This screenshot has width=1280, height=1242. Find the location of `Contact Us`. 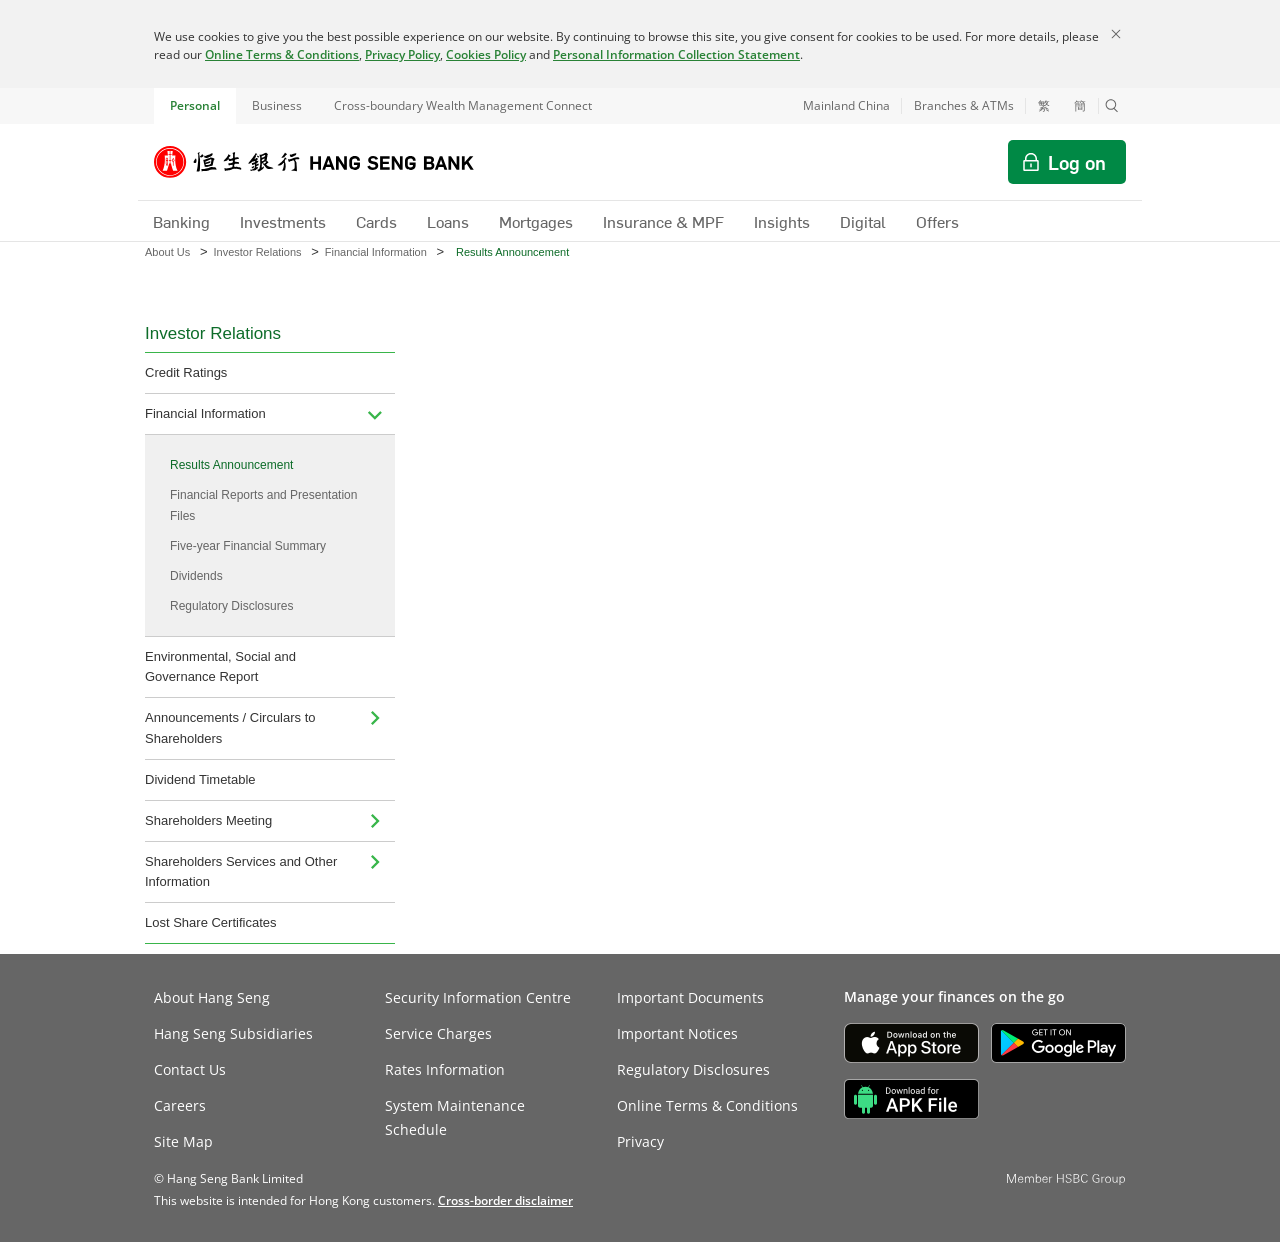

Contact Us is located at coordinates (190, 1069).